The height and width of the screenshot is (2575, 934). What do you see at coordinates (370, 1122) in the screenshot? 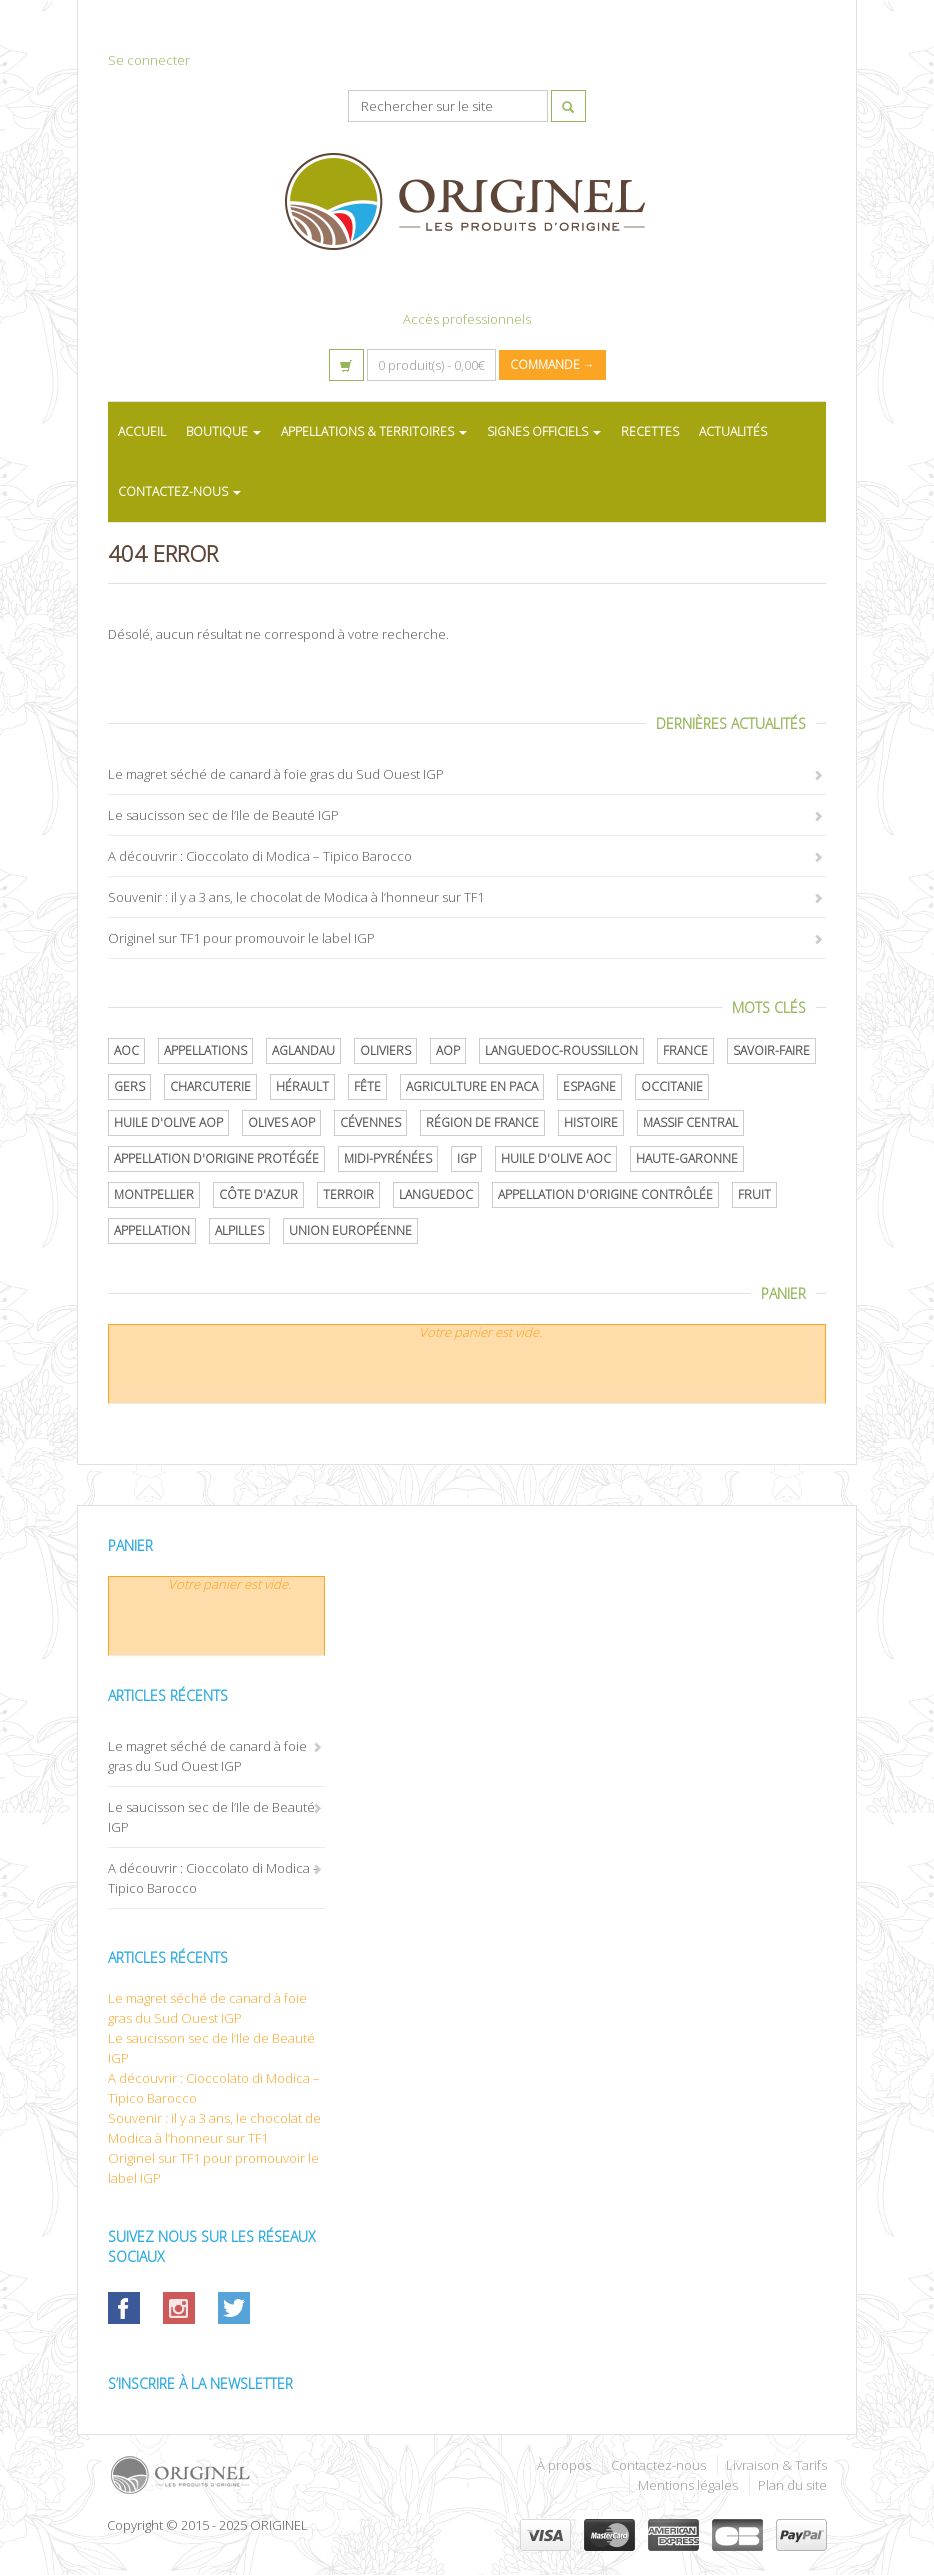
I see `Cévennes` at bounding box center [370, 1122].